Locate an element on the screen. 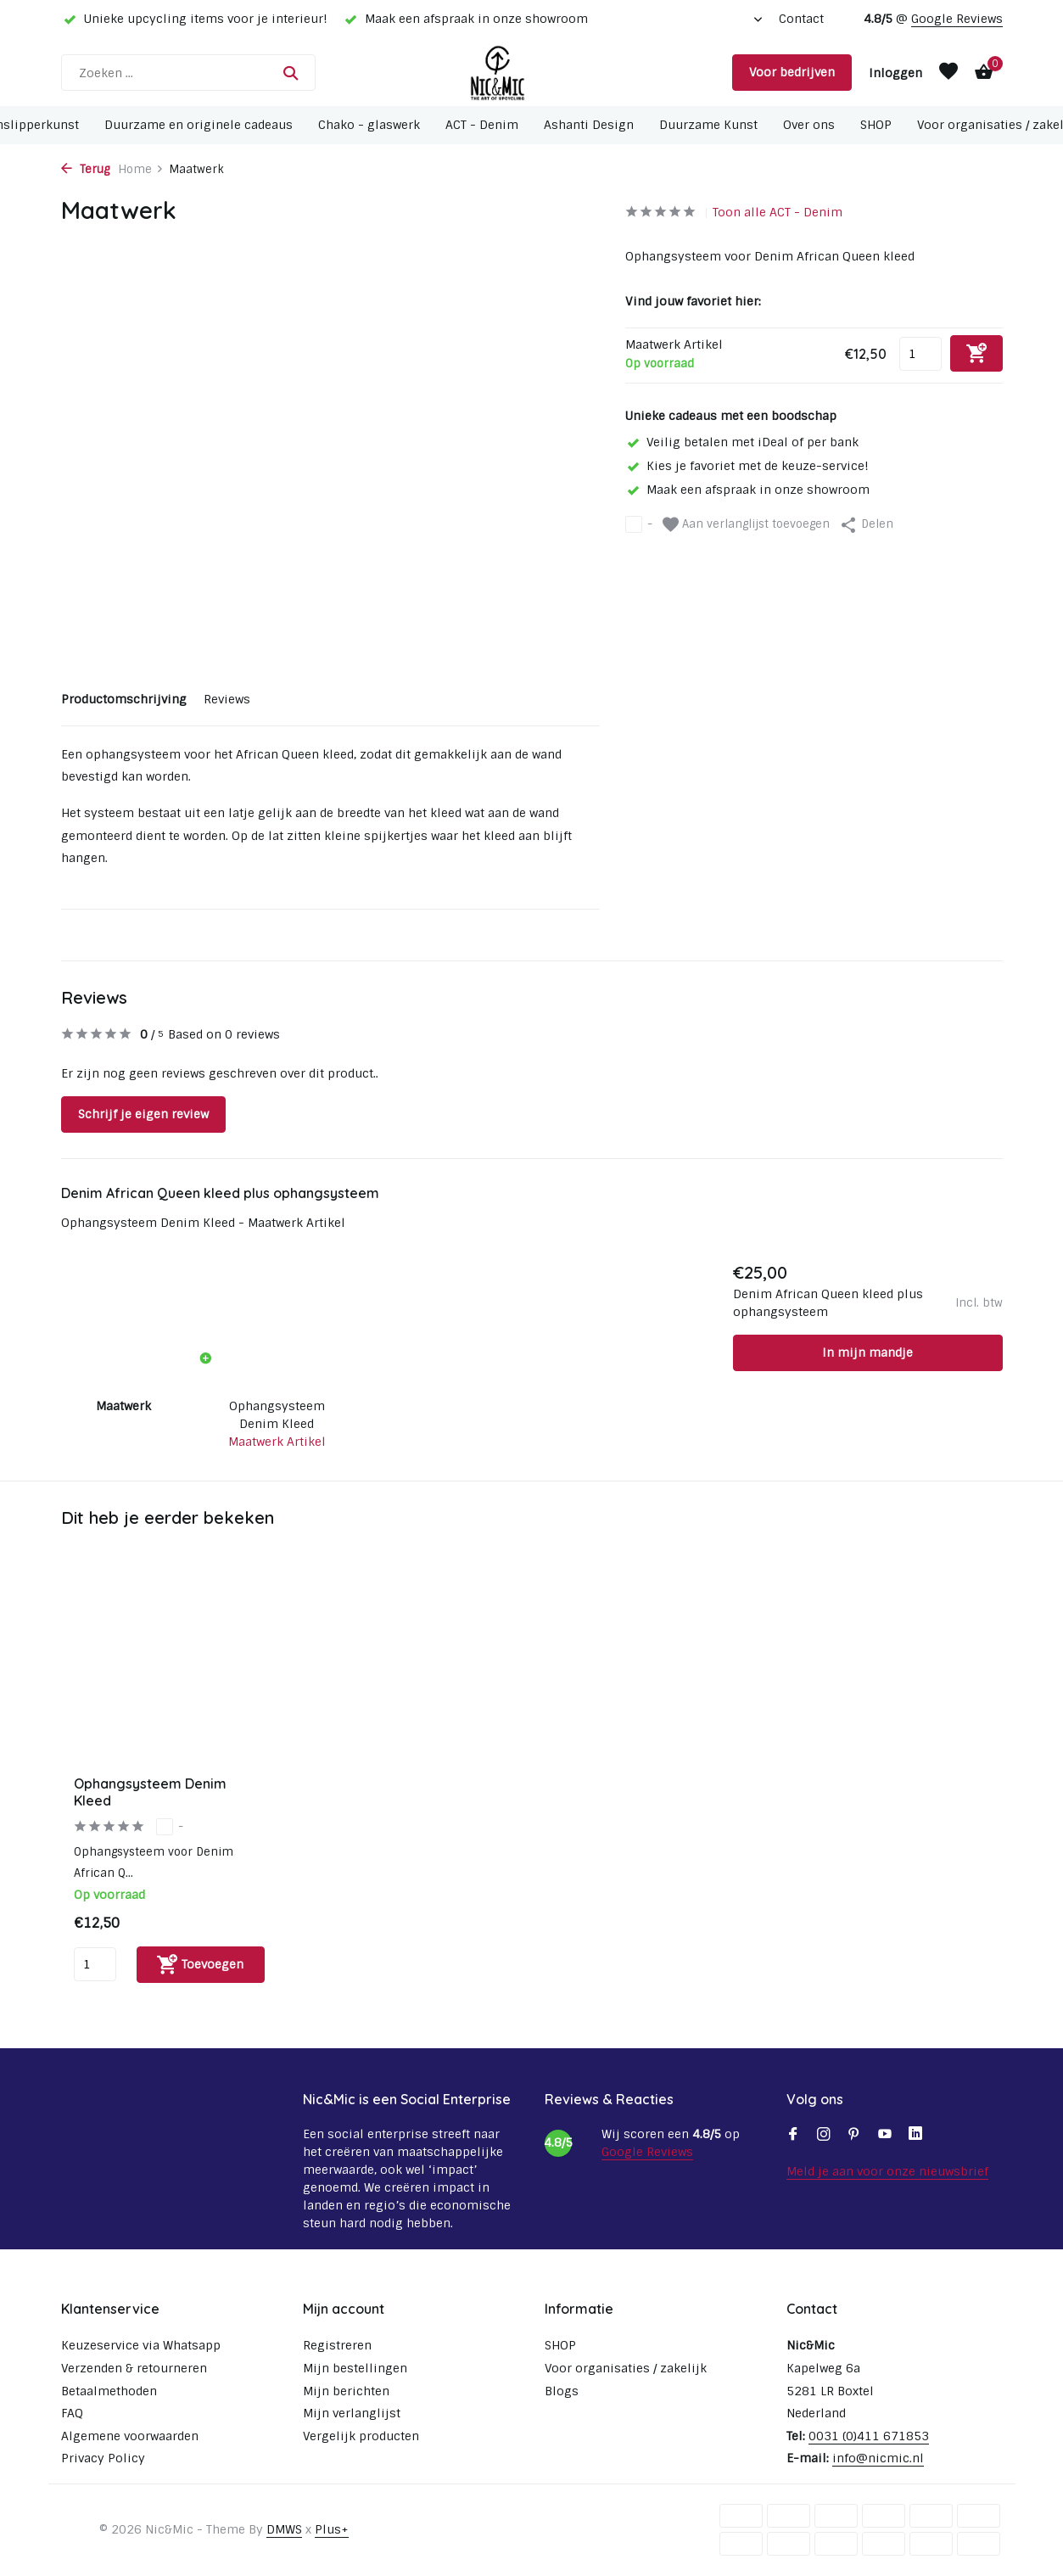 This screenshot has height=2576, width=1063. Contact is located at coordinates (801, 18).